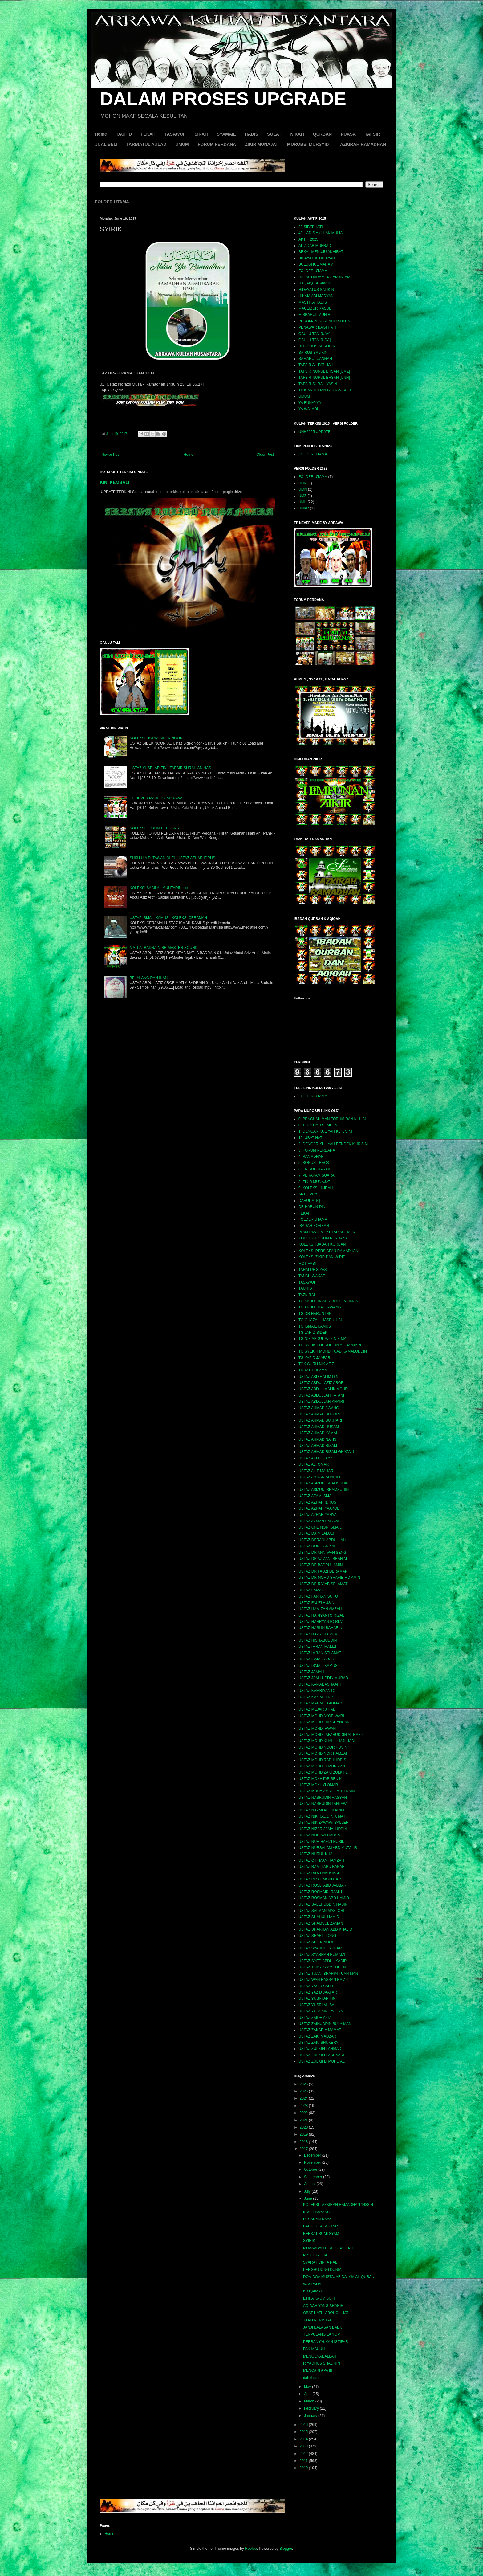 The image size is (483, 2576). Describe the element at coordinates (318, 1666) in the screenshot. I see `USTAZ ISMAIL KAMUS` at that location.